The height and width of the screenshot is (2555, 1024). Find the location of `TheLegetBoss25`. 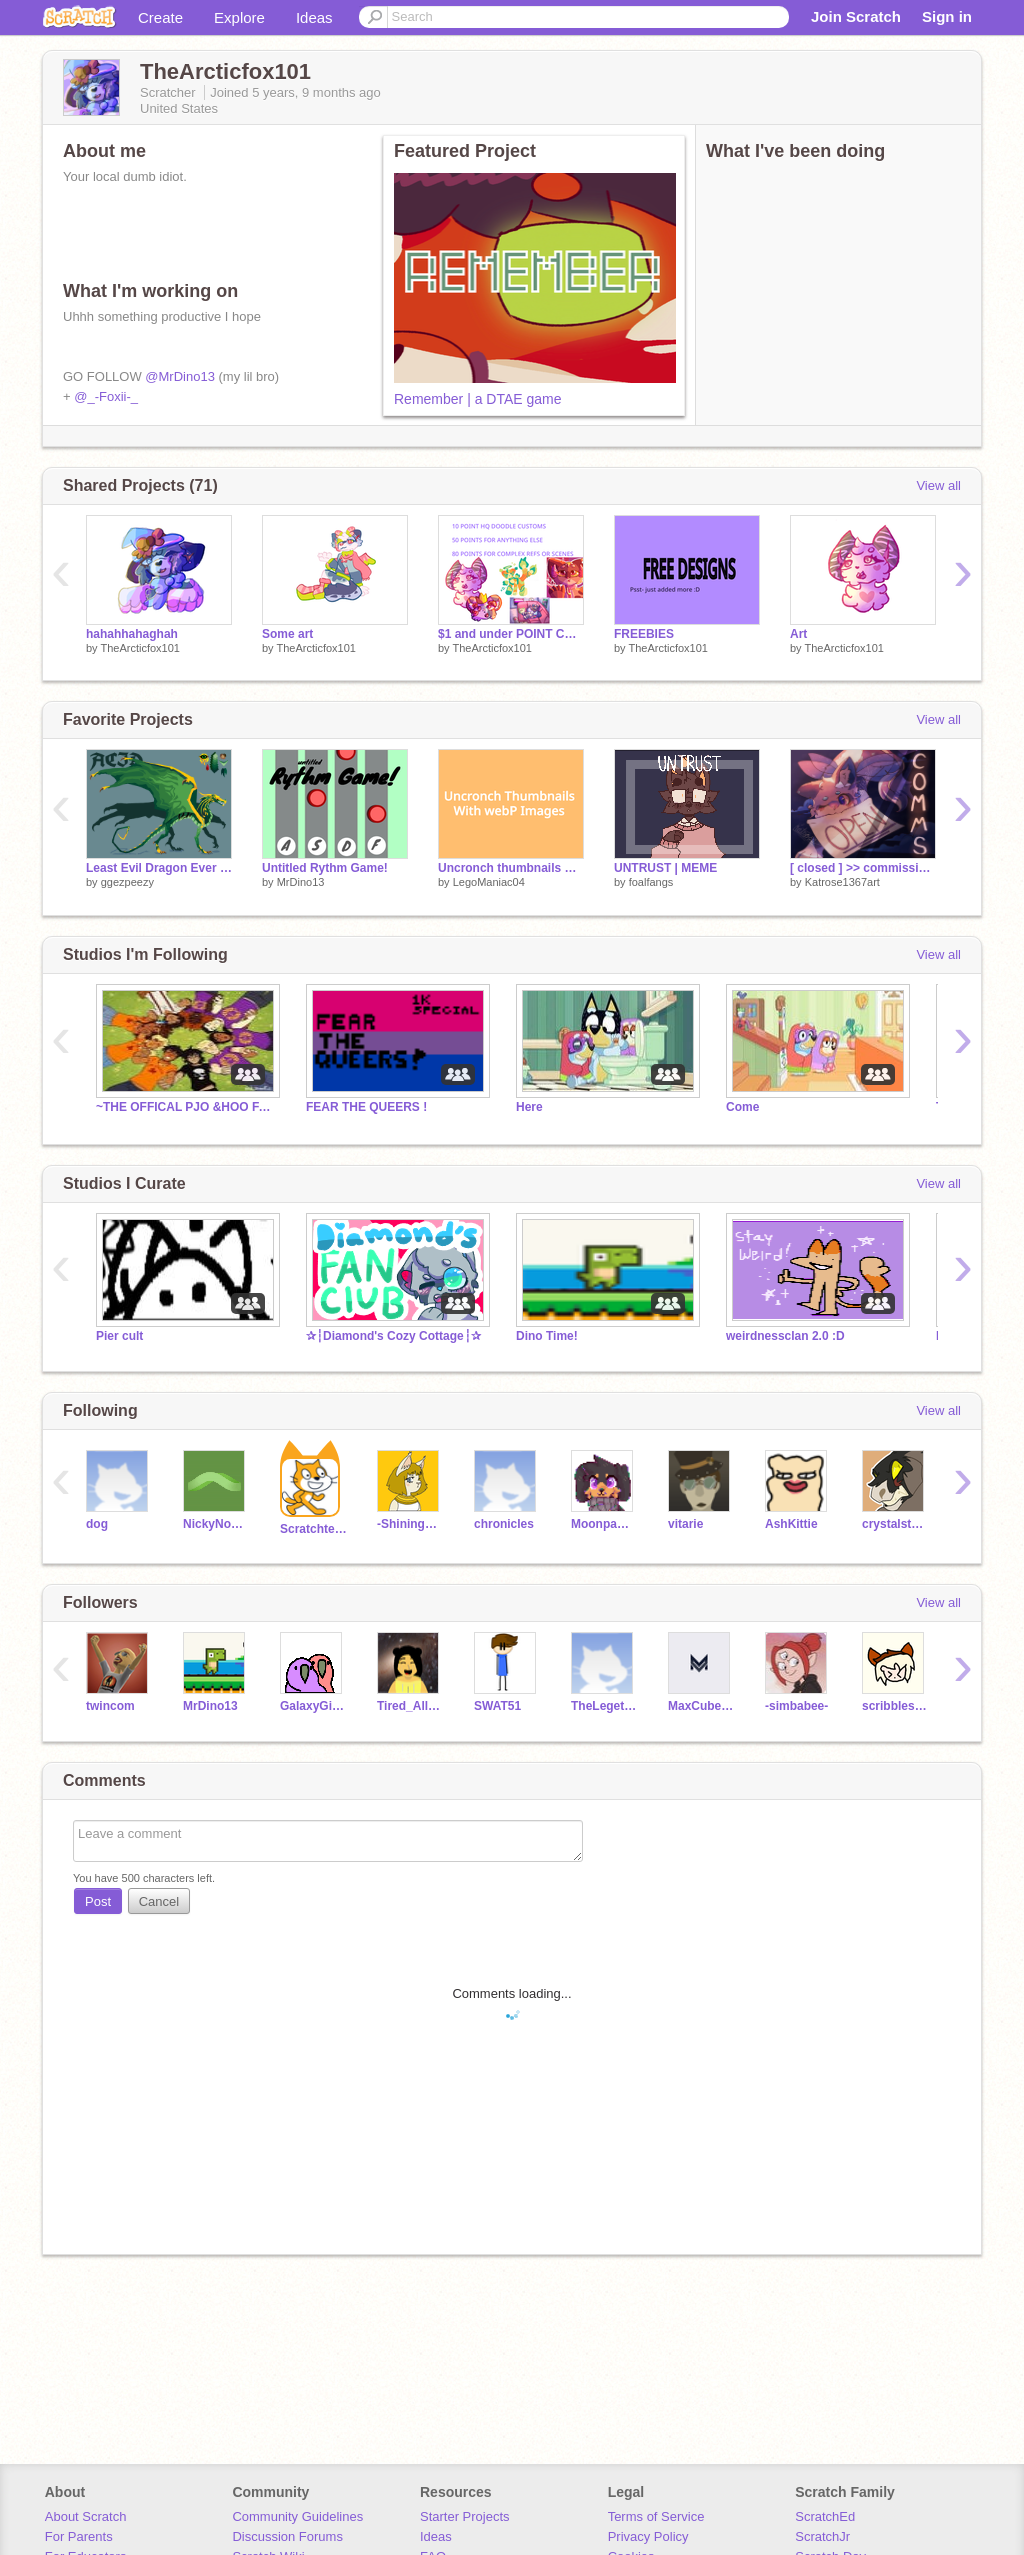

TheLegetBoss25 is located at coordinates (604, 1706).